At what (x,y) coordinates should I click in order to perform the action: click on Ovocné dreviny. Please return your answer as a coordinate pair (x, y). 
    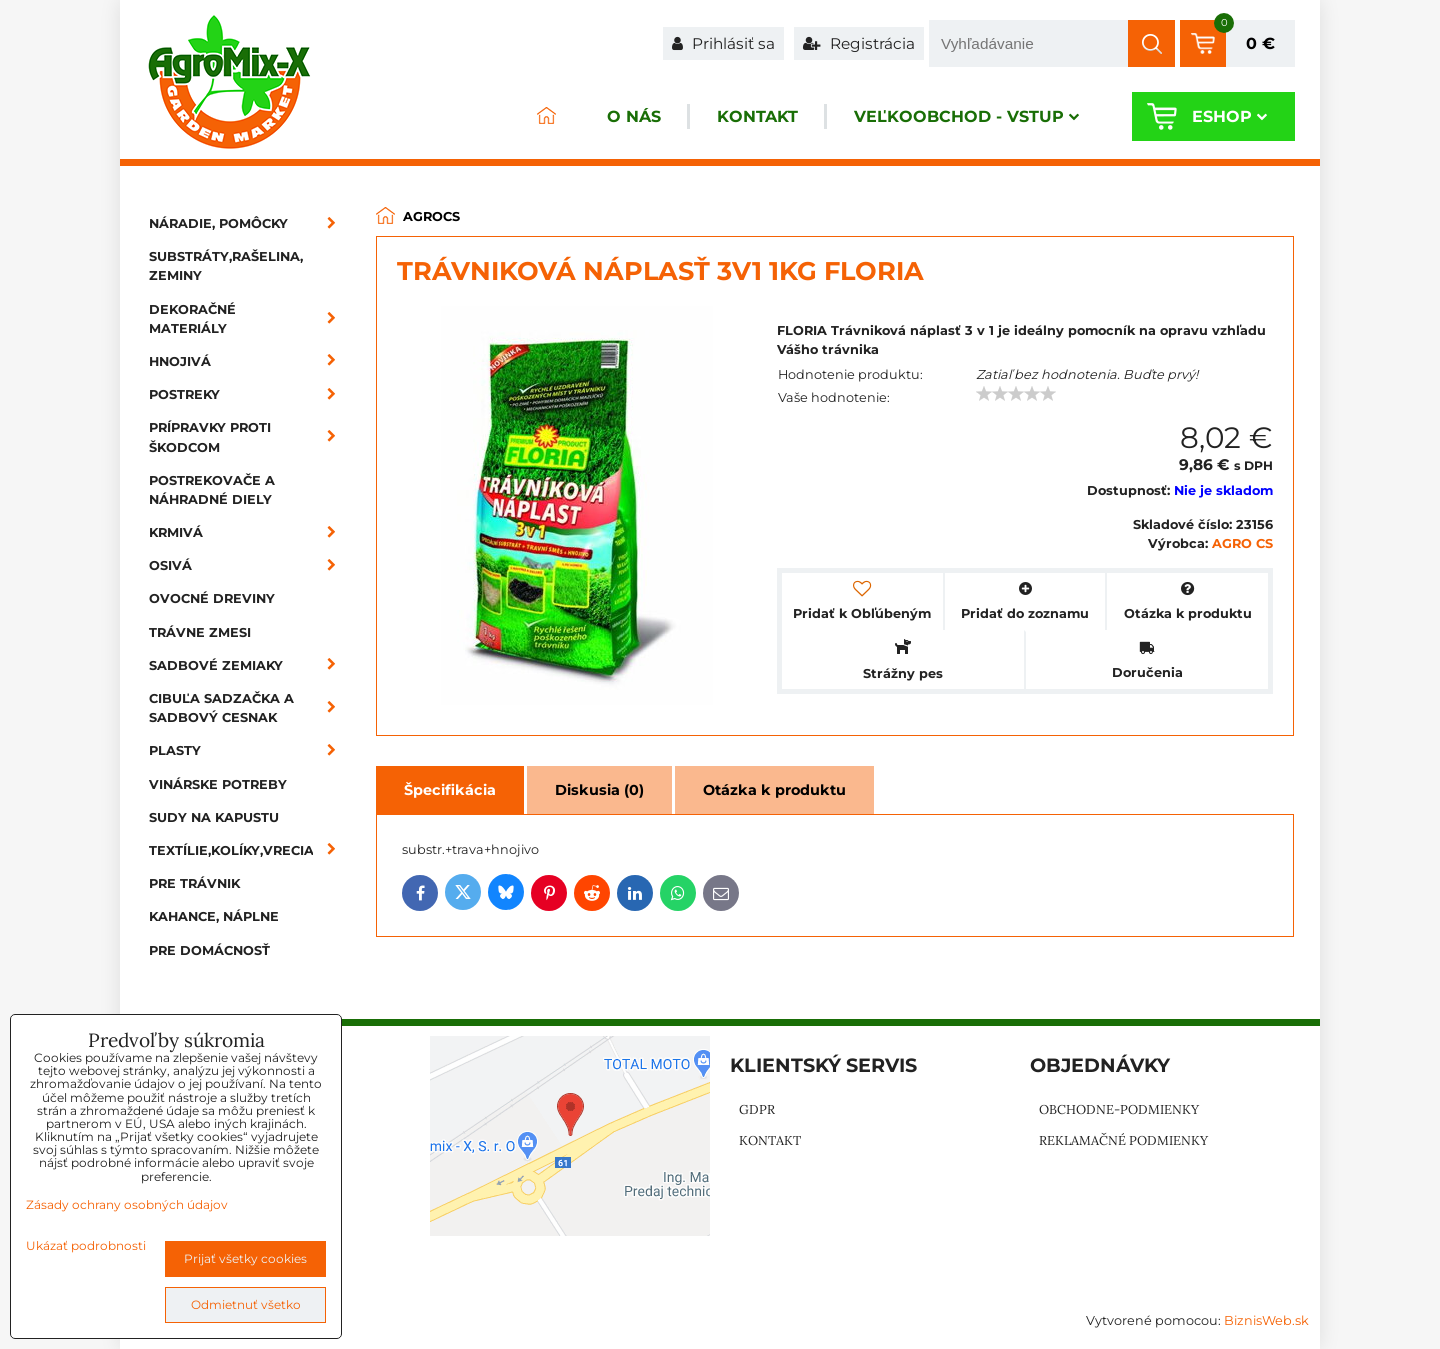
    Looking at the image, I should click on (212, 598).